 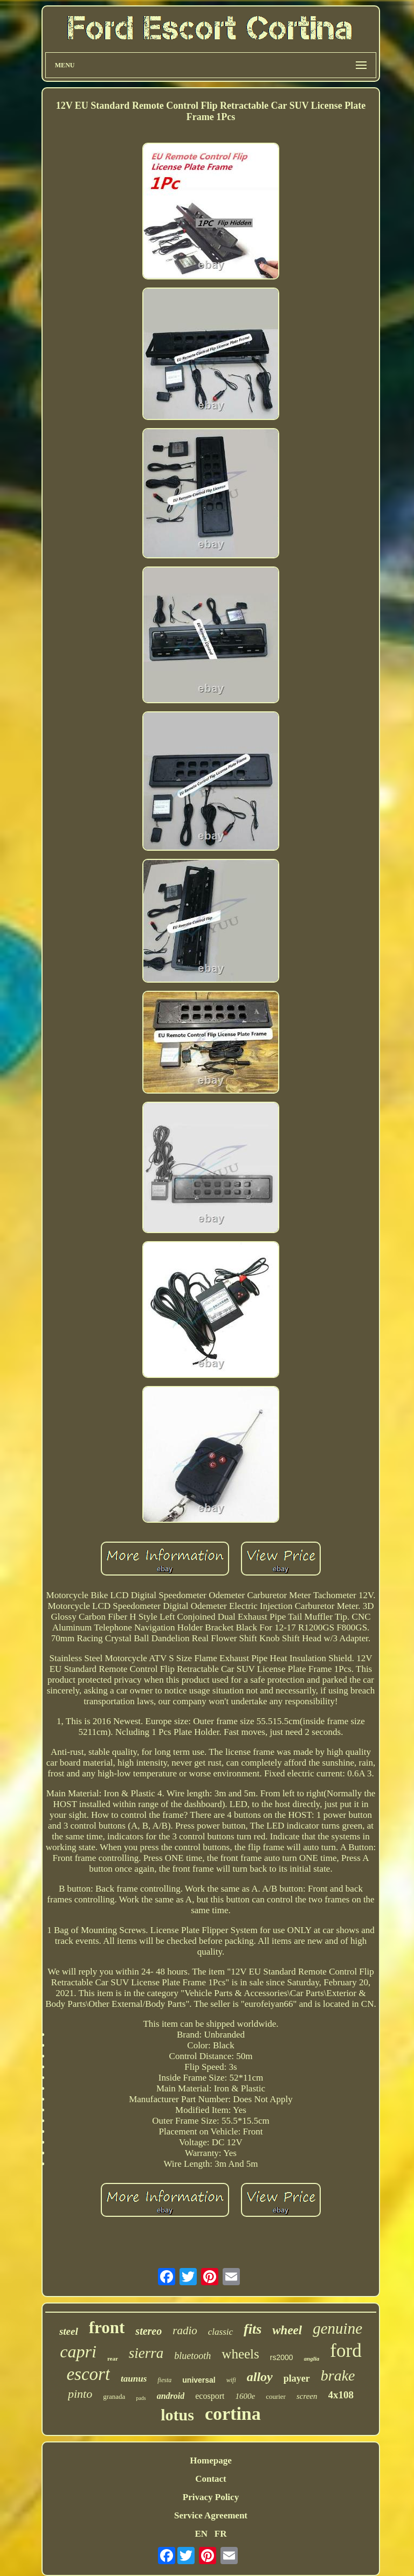 What do you see at coordinates (297, 2378) in the screenshot?
I see `player` at bounding box center [297, 2378].